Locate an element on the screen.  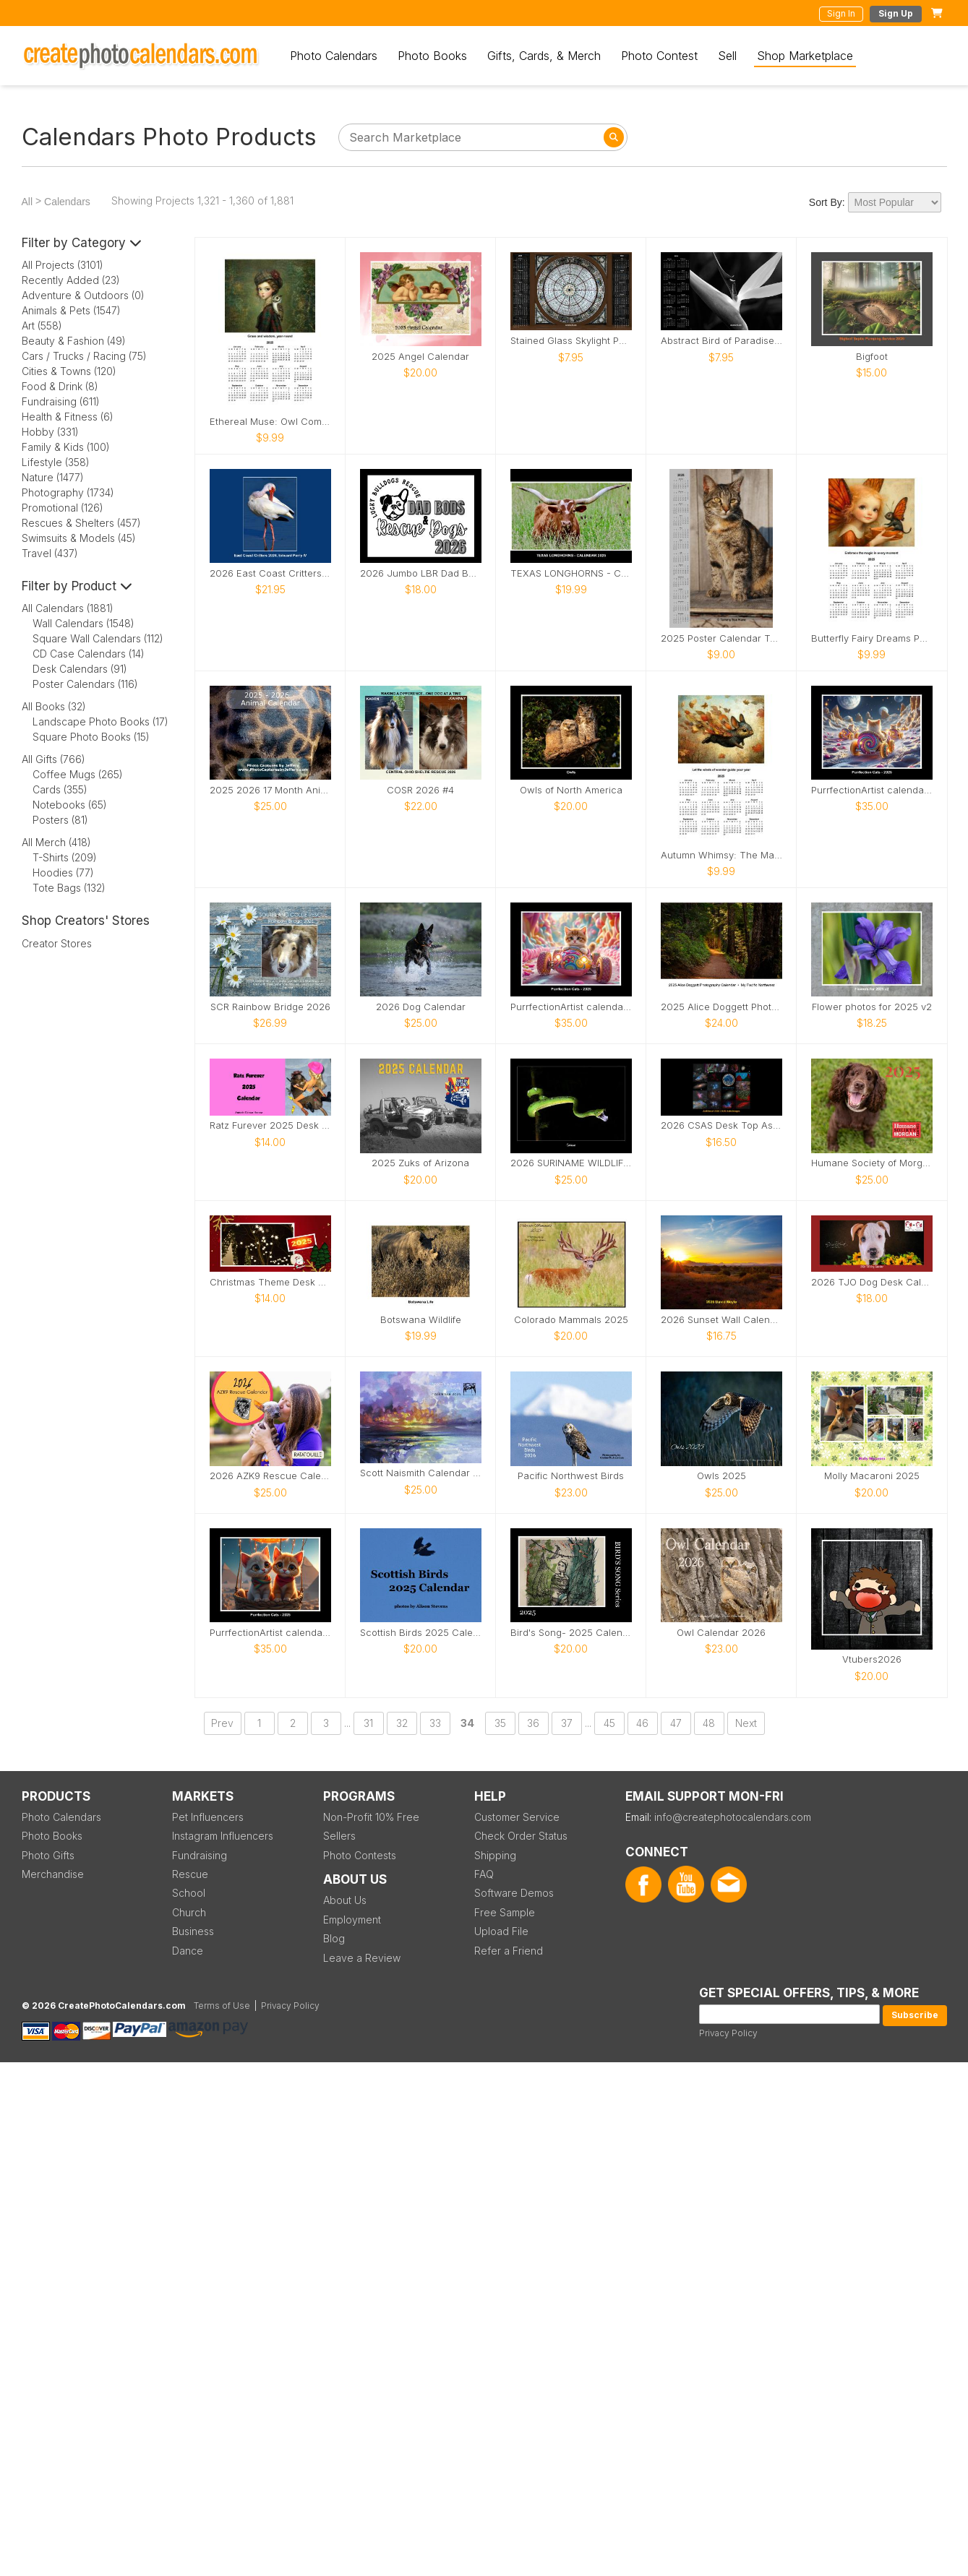
CD Case Calendars (14) is located at coordinates (89, 653).